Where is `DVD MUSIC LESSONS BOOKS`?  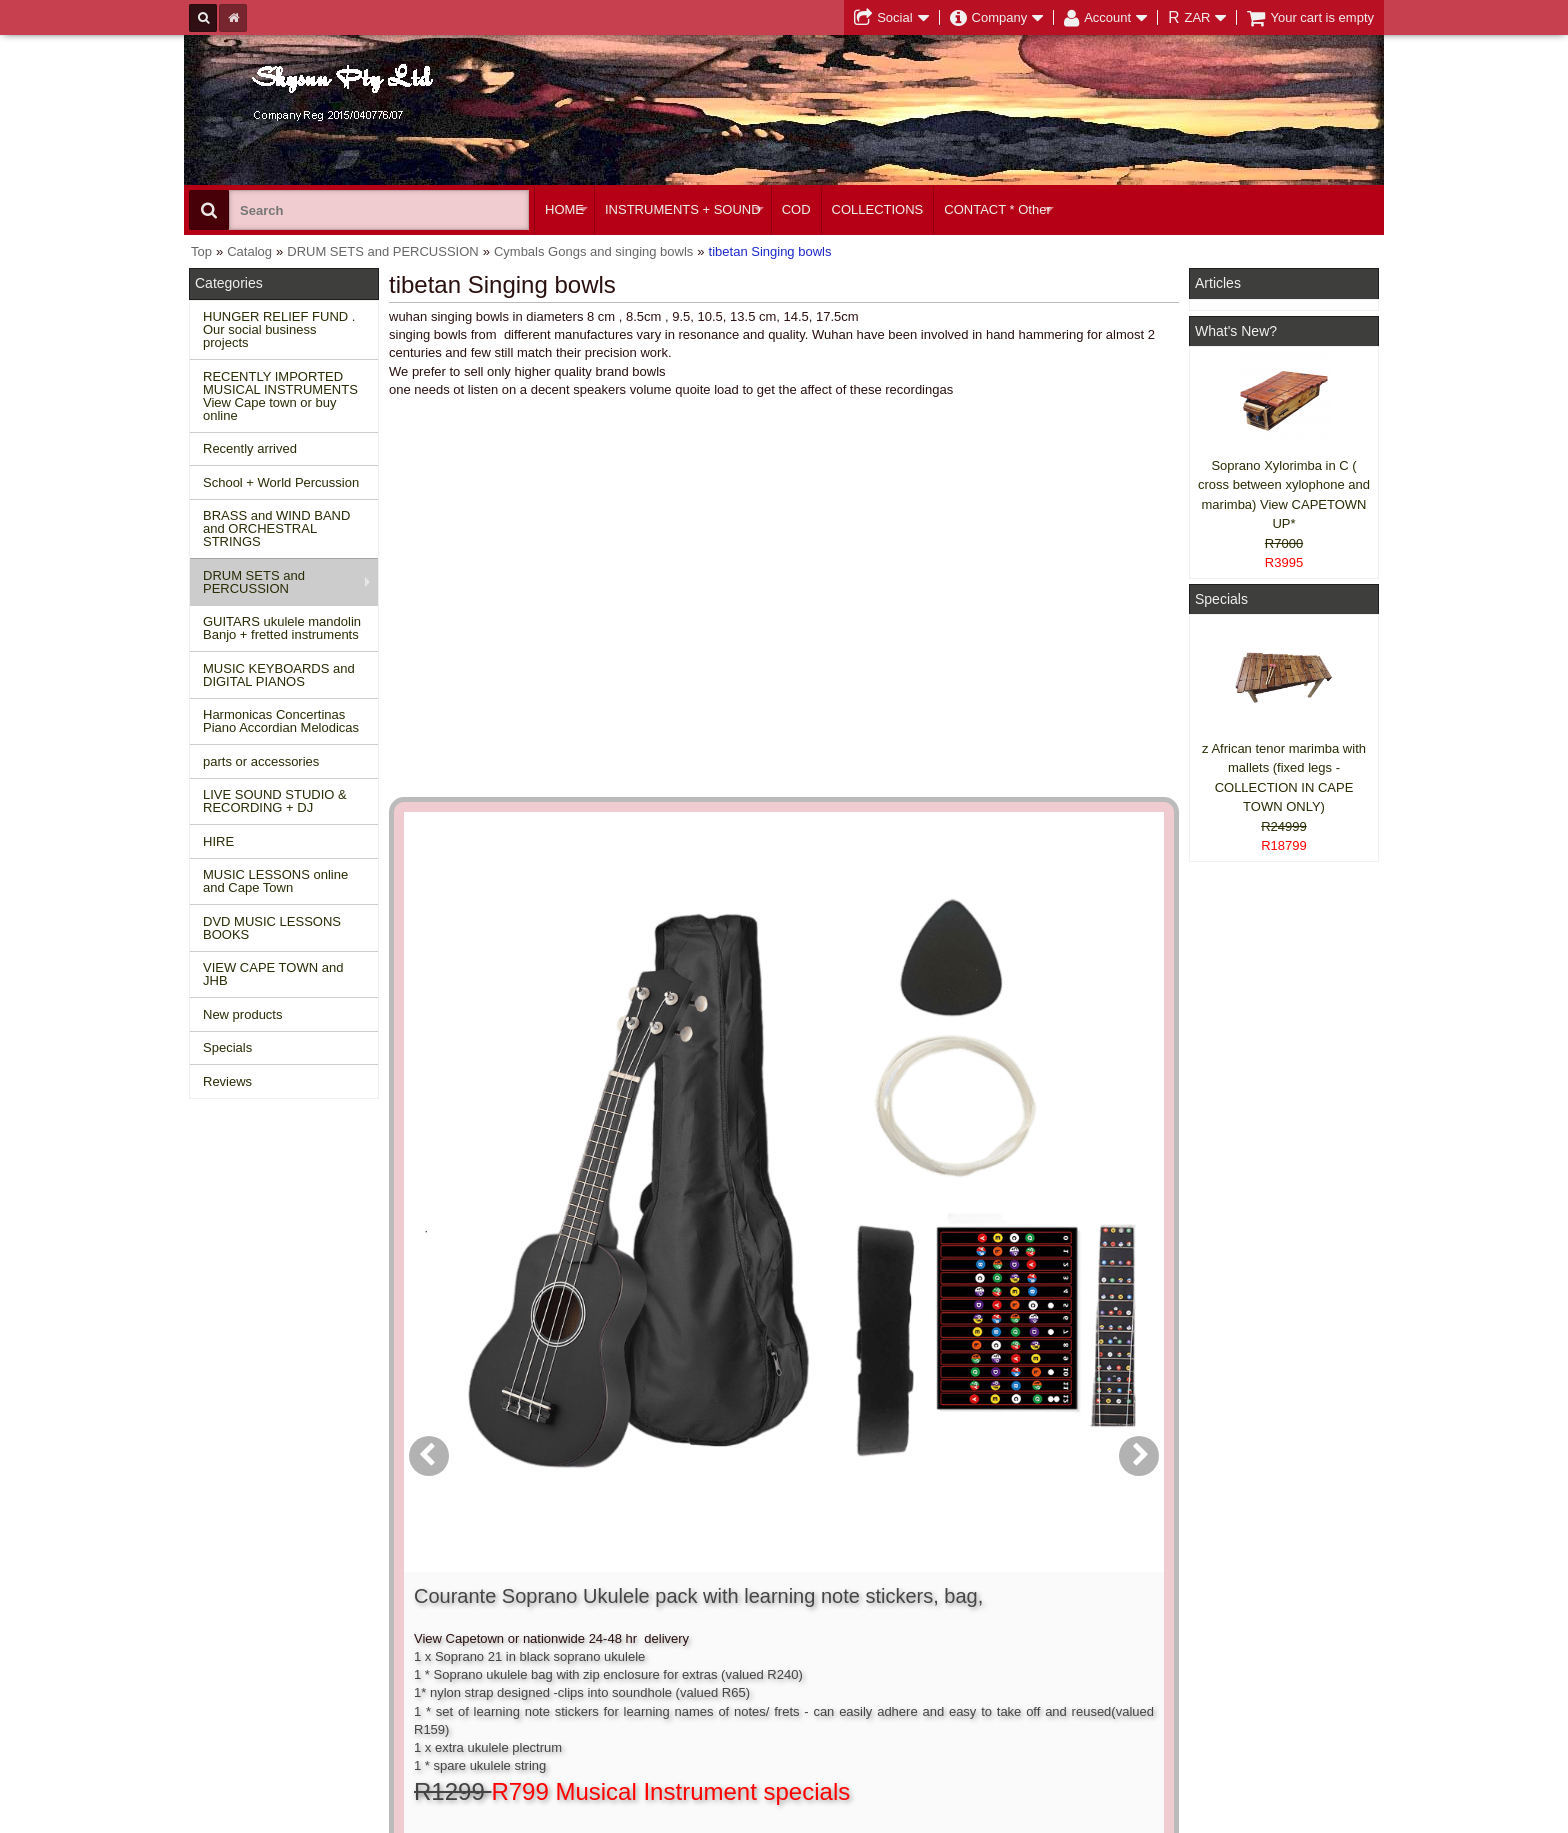
DVD MUSIC LESSONS BOOKS is located at coordinates (272, 928).